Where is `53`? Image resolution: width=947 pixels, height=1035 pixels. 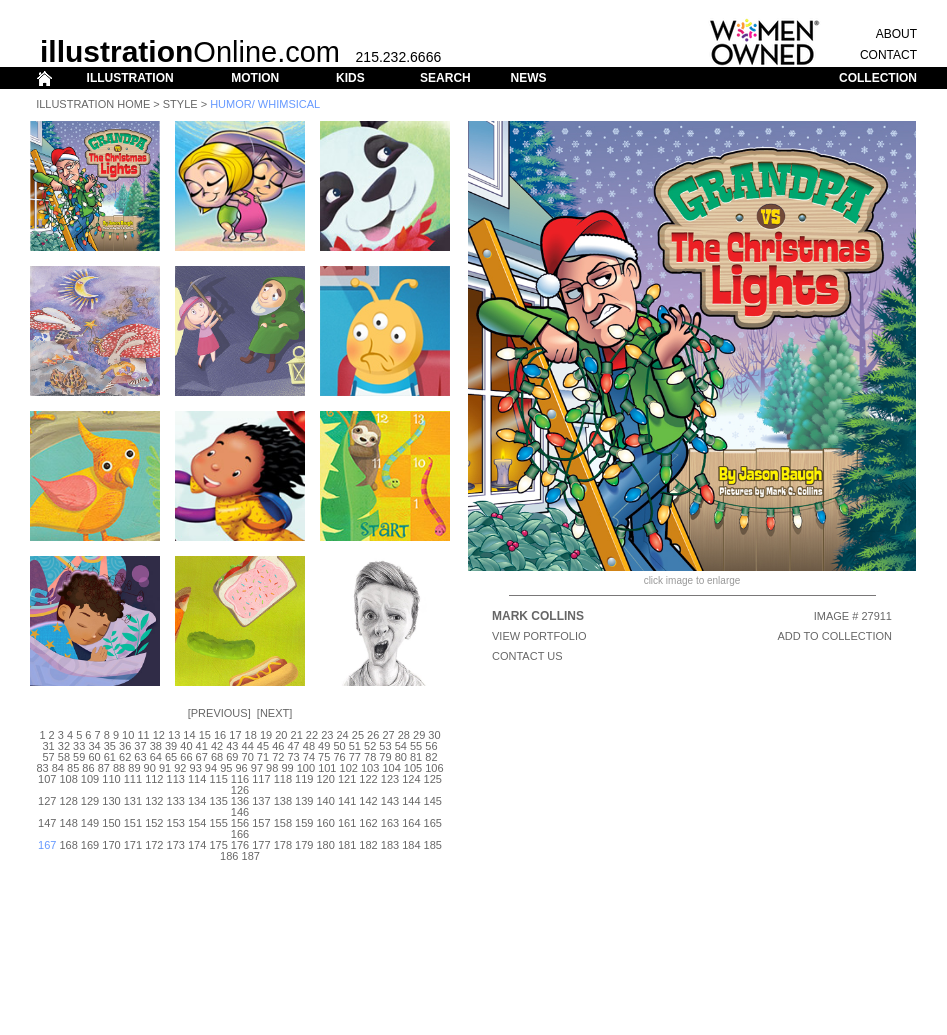
53 is located at coordinates (385, 746).